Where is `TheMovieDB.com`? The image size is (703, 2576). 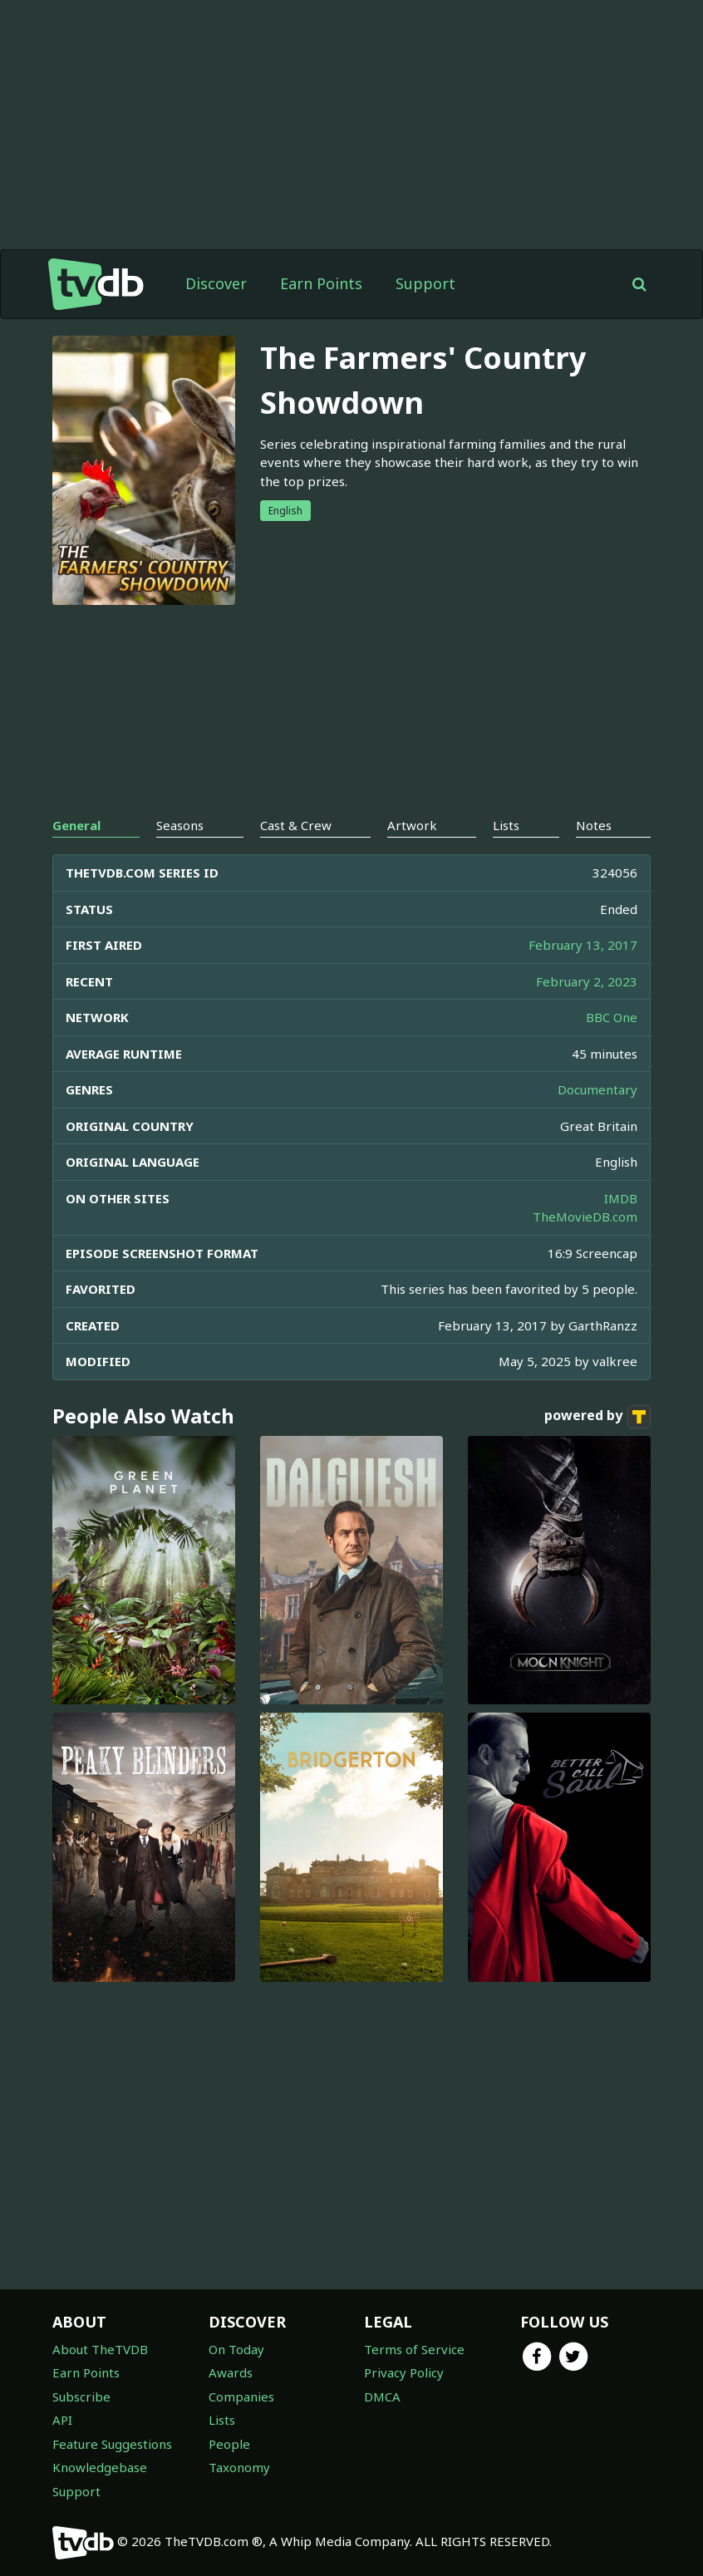 TheMovieDB.com is located at coordinates (585, 1216).